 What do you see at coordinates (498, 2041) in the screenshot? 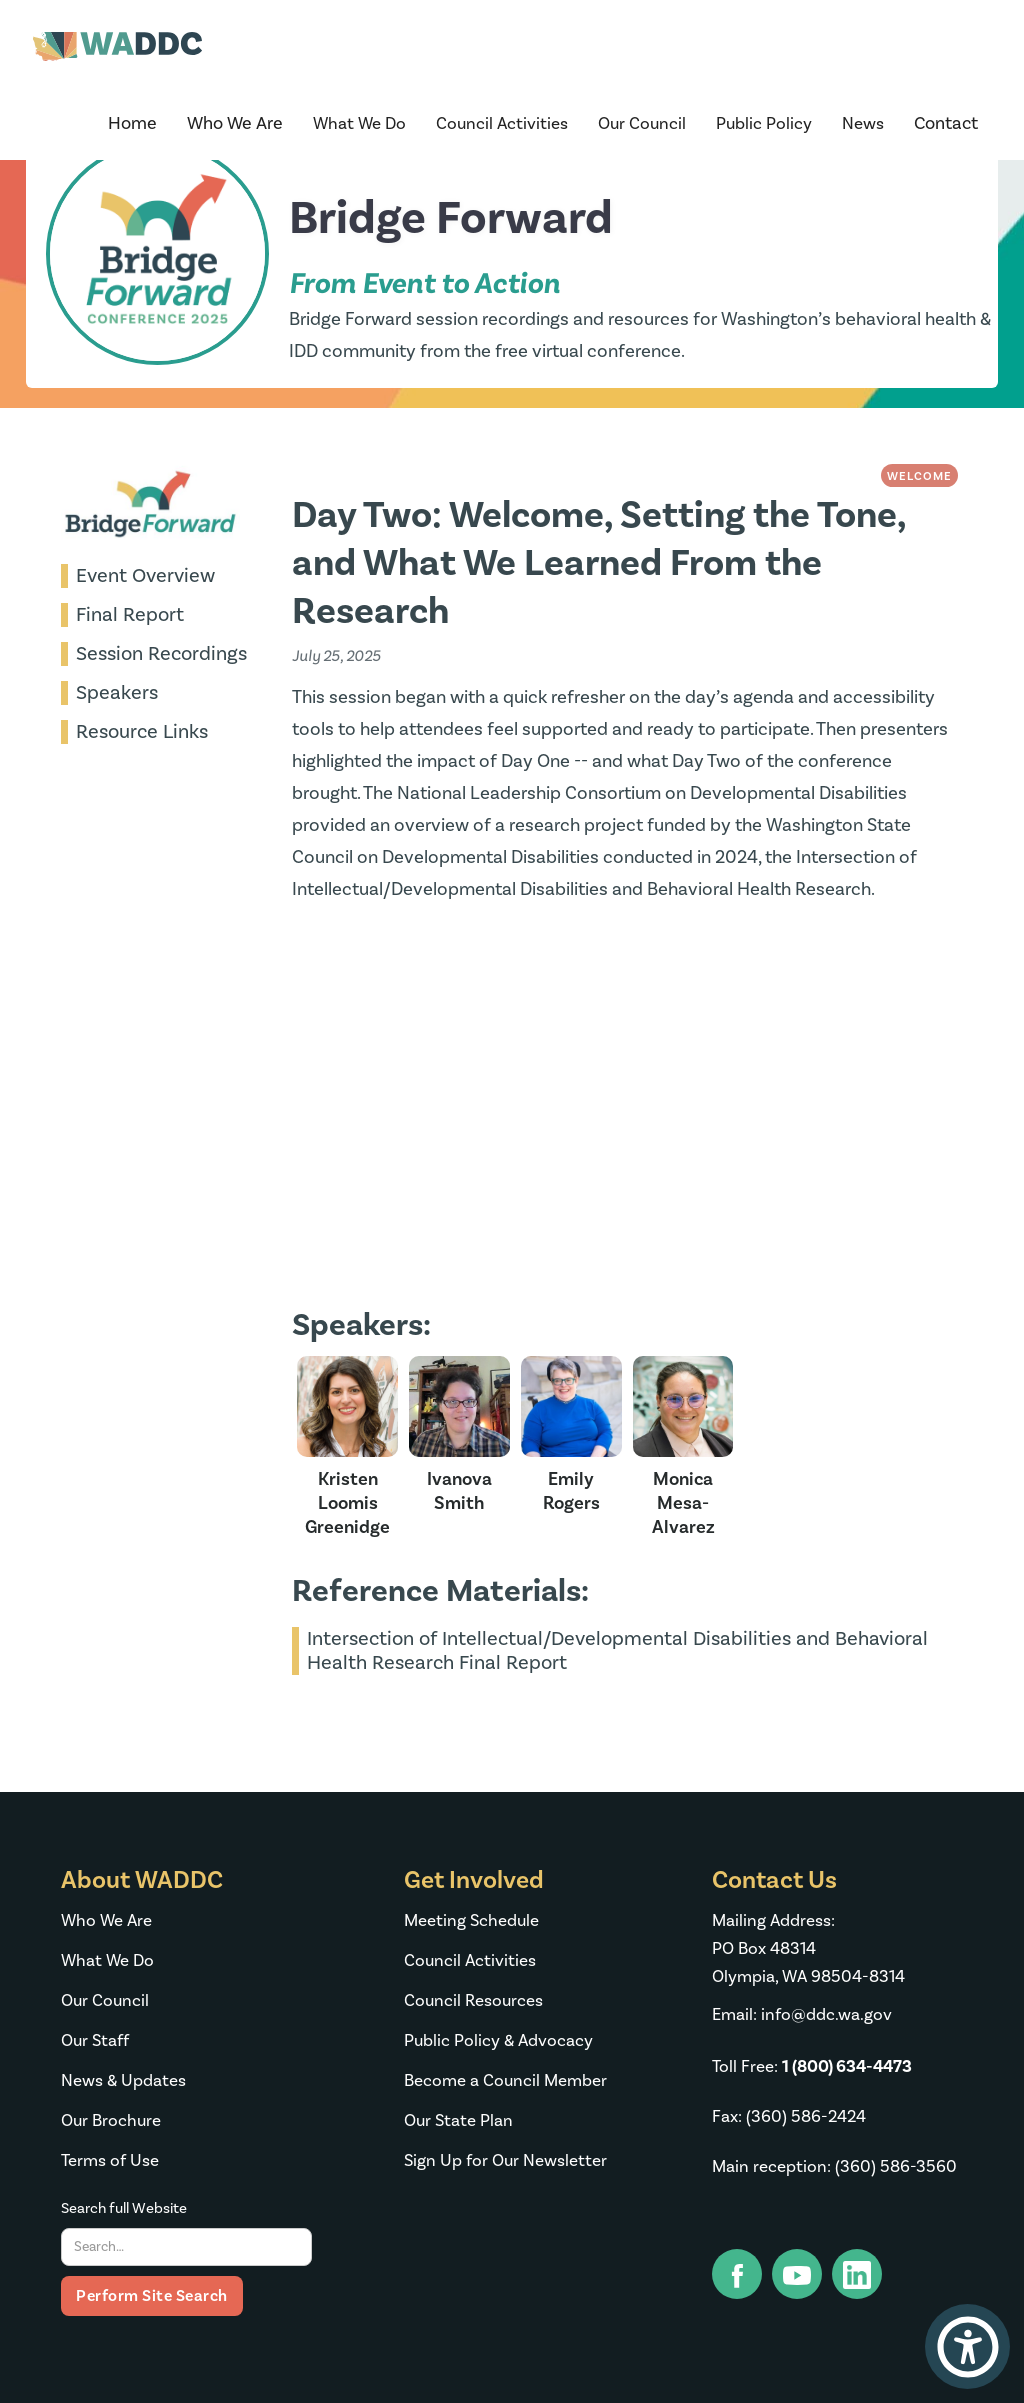
I see `Public Policy & Advocacy` at bounding box center [498, 2041].